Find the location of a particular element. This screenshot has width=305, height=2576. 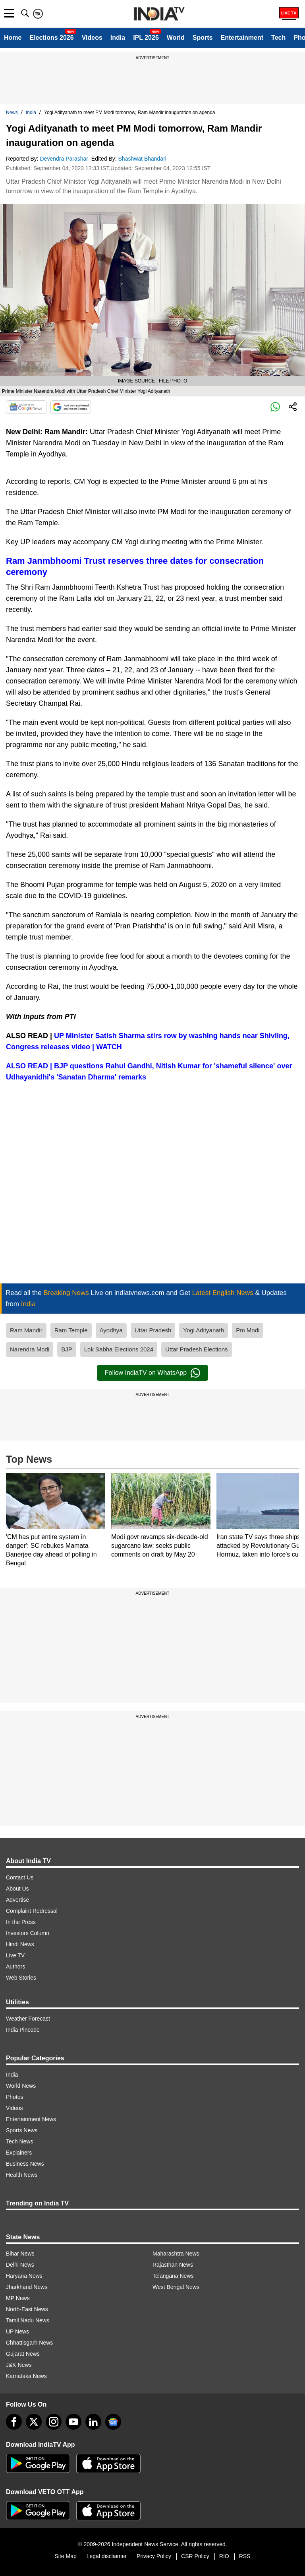

News is located at coordinates (12, 112).